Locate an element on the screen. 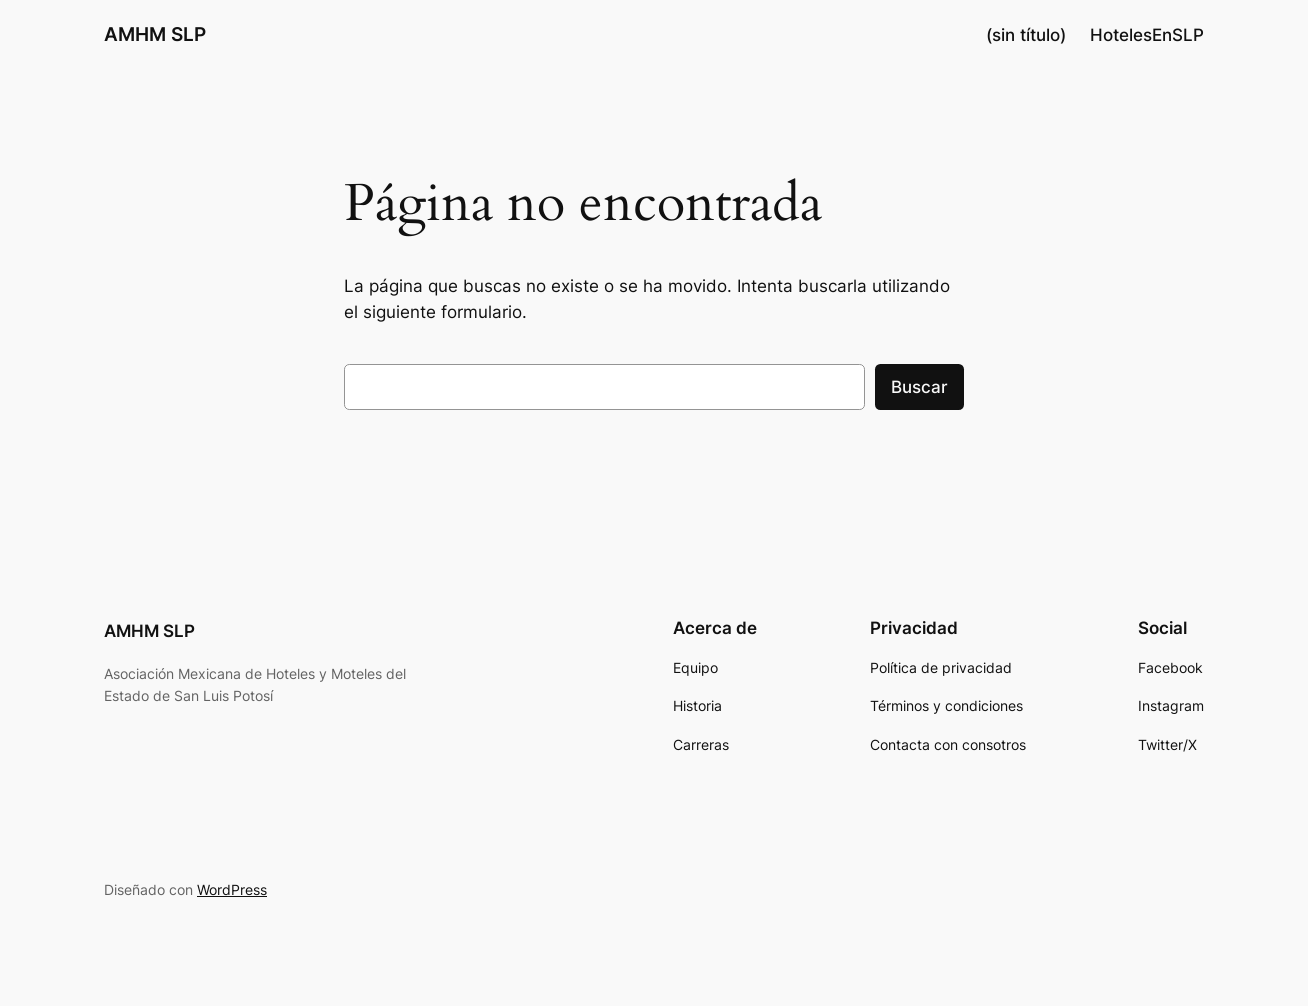 The image size is (1308, 1006). HotelesEnSLP is located at coordinates (1147, 35).